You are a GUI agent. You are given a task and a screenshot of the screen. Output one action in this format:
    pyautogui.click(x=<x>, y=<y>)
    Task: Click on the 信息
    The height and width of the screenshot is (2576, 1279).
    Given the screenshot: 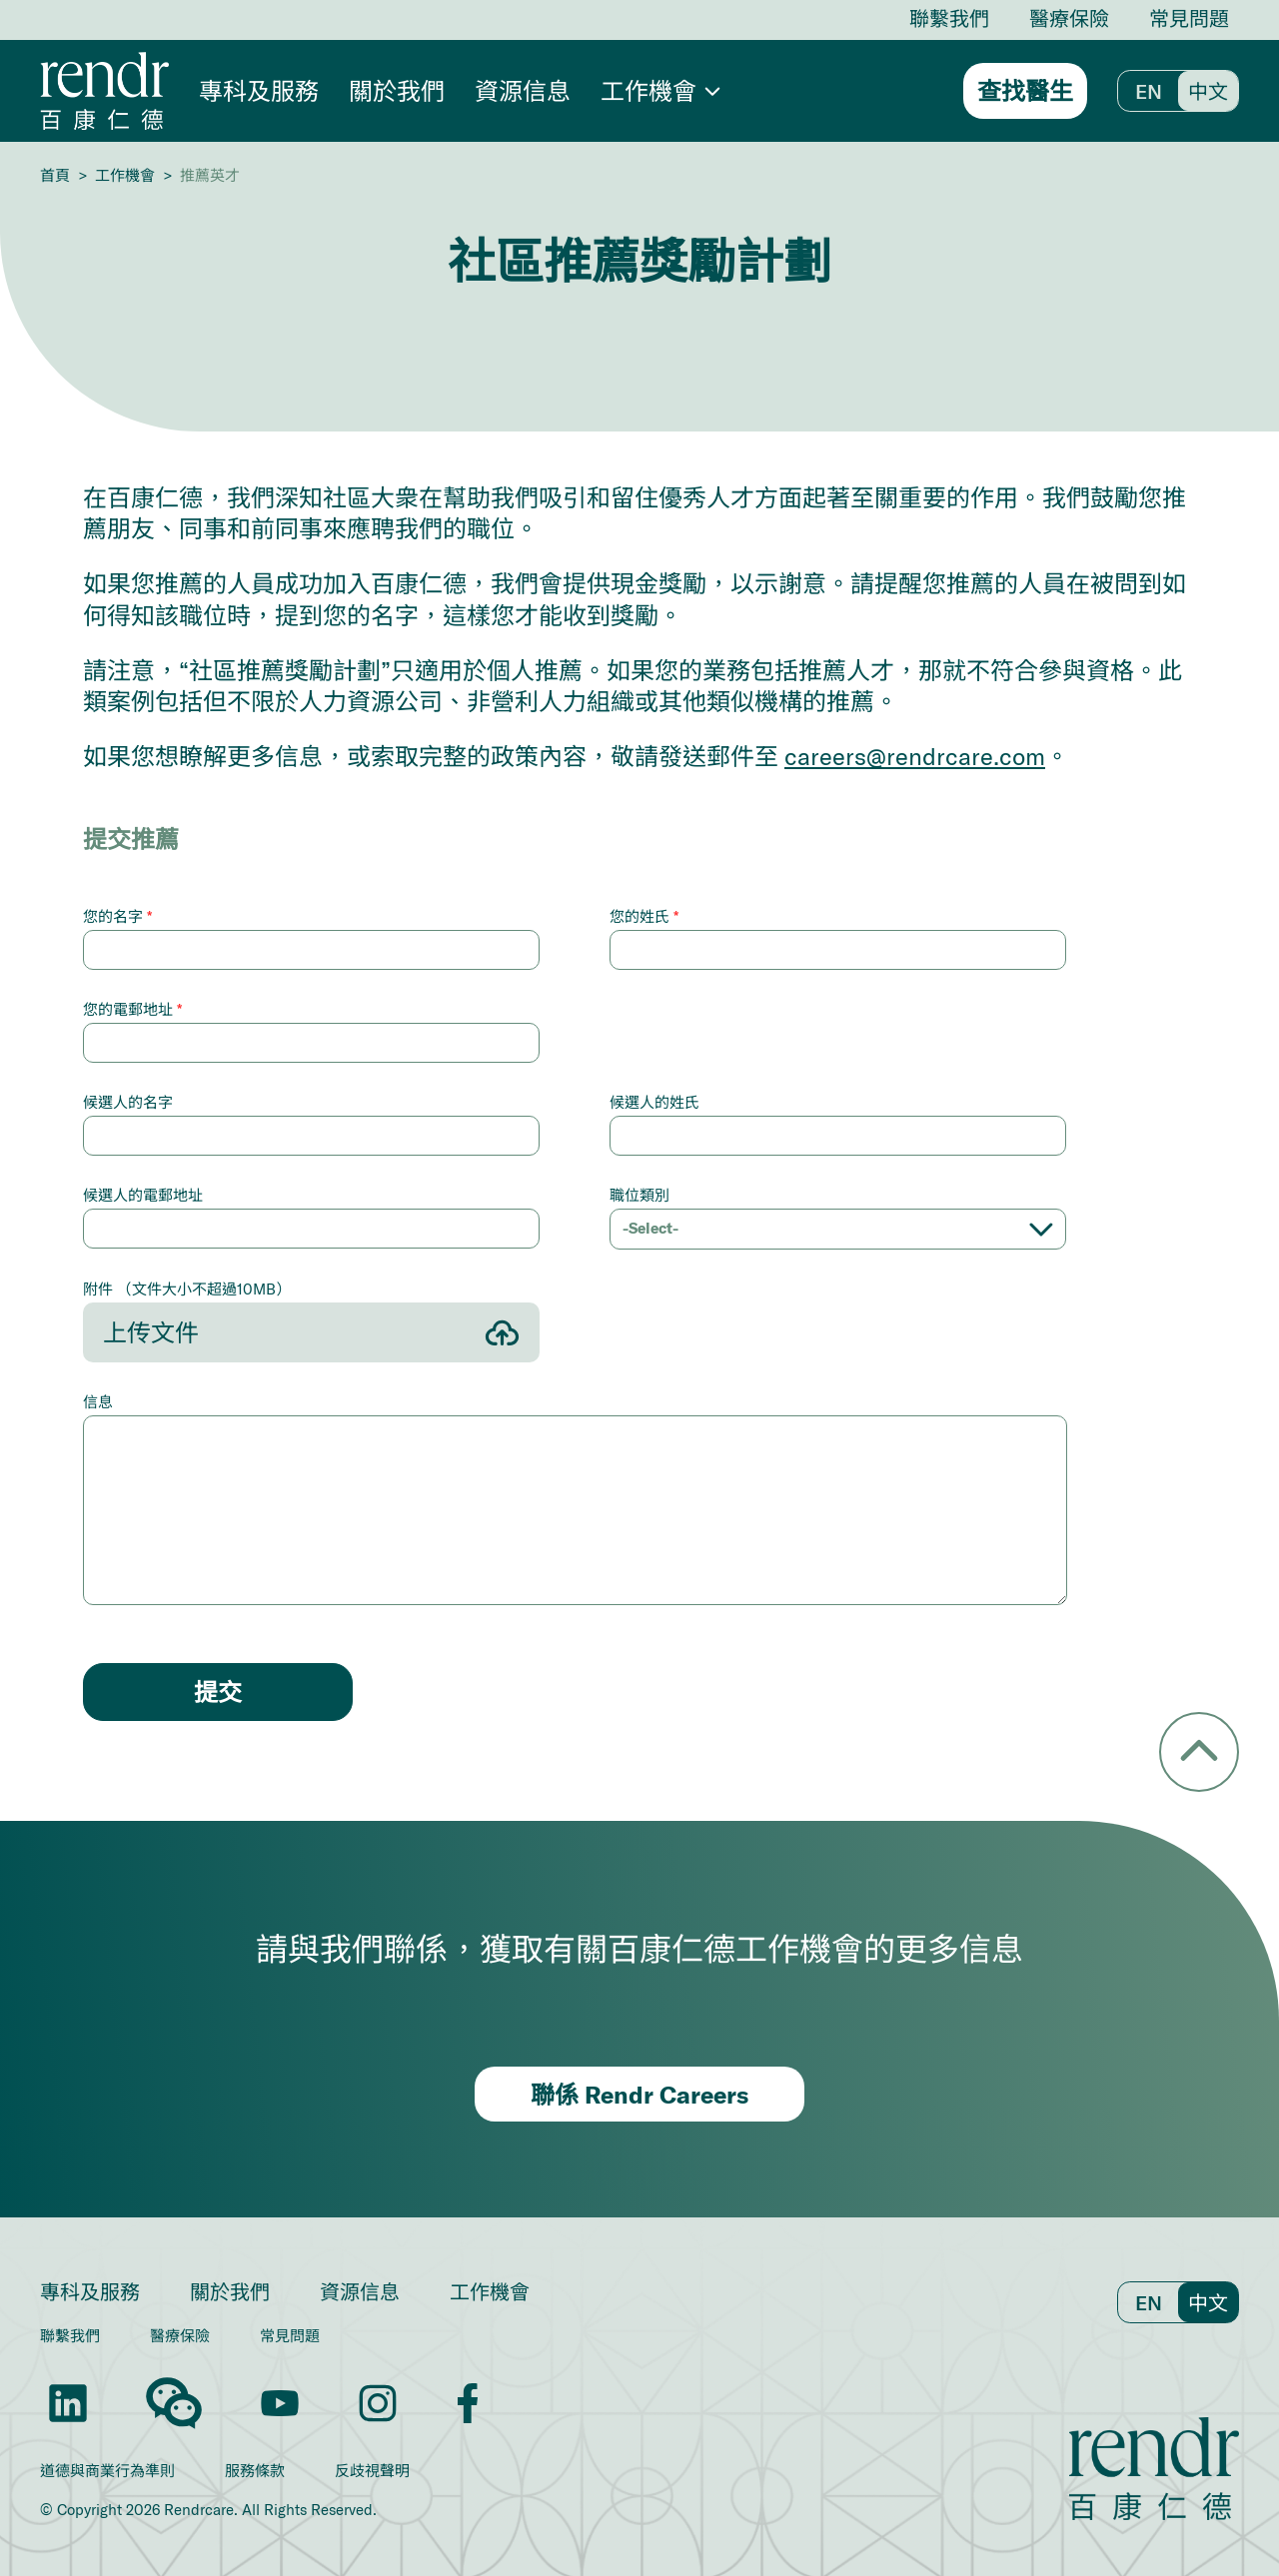 What is the action you would take?
    pyautogui.click(x=98, y=1401)
    